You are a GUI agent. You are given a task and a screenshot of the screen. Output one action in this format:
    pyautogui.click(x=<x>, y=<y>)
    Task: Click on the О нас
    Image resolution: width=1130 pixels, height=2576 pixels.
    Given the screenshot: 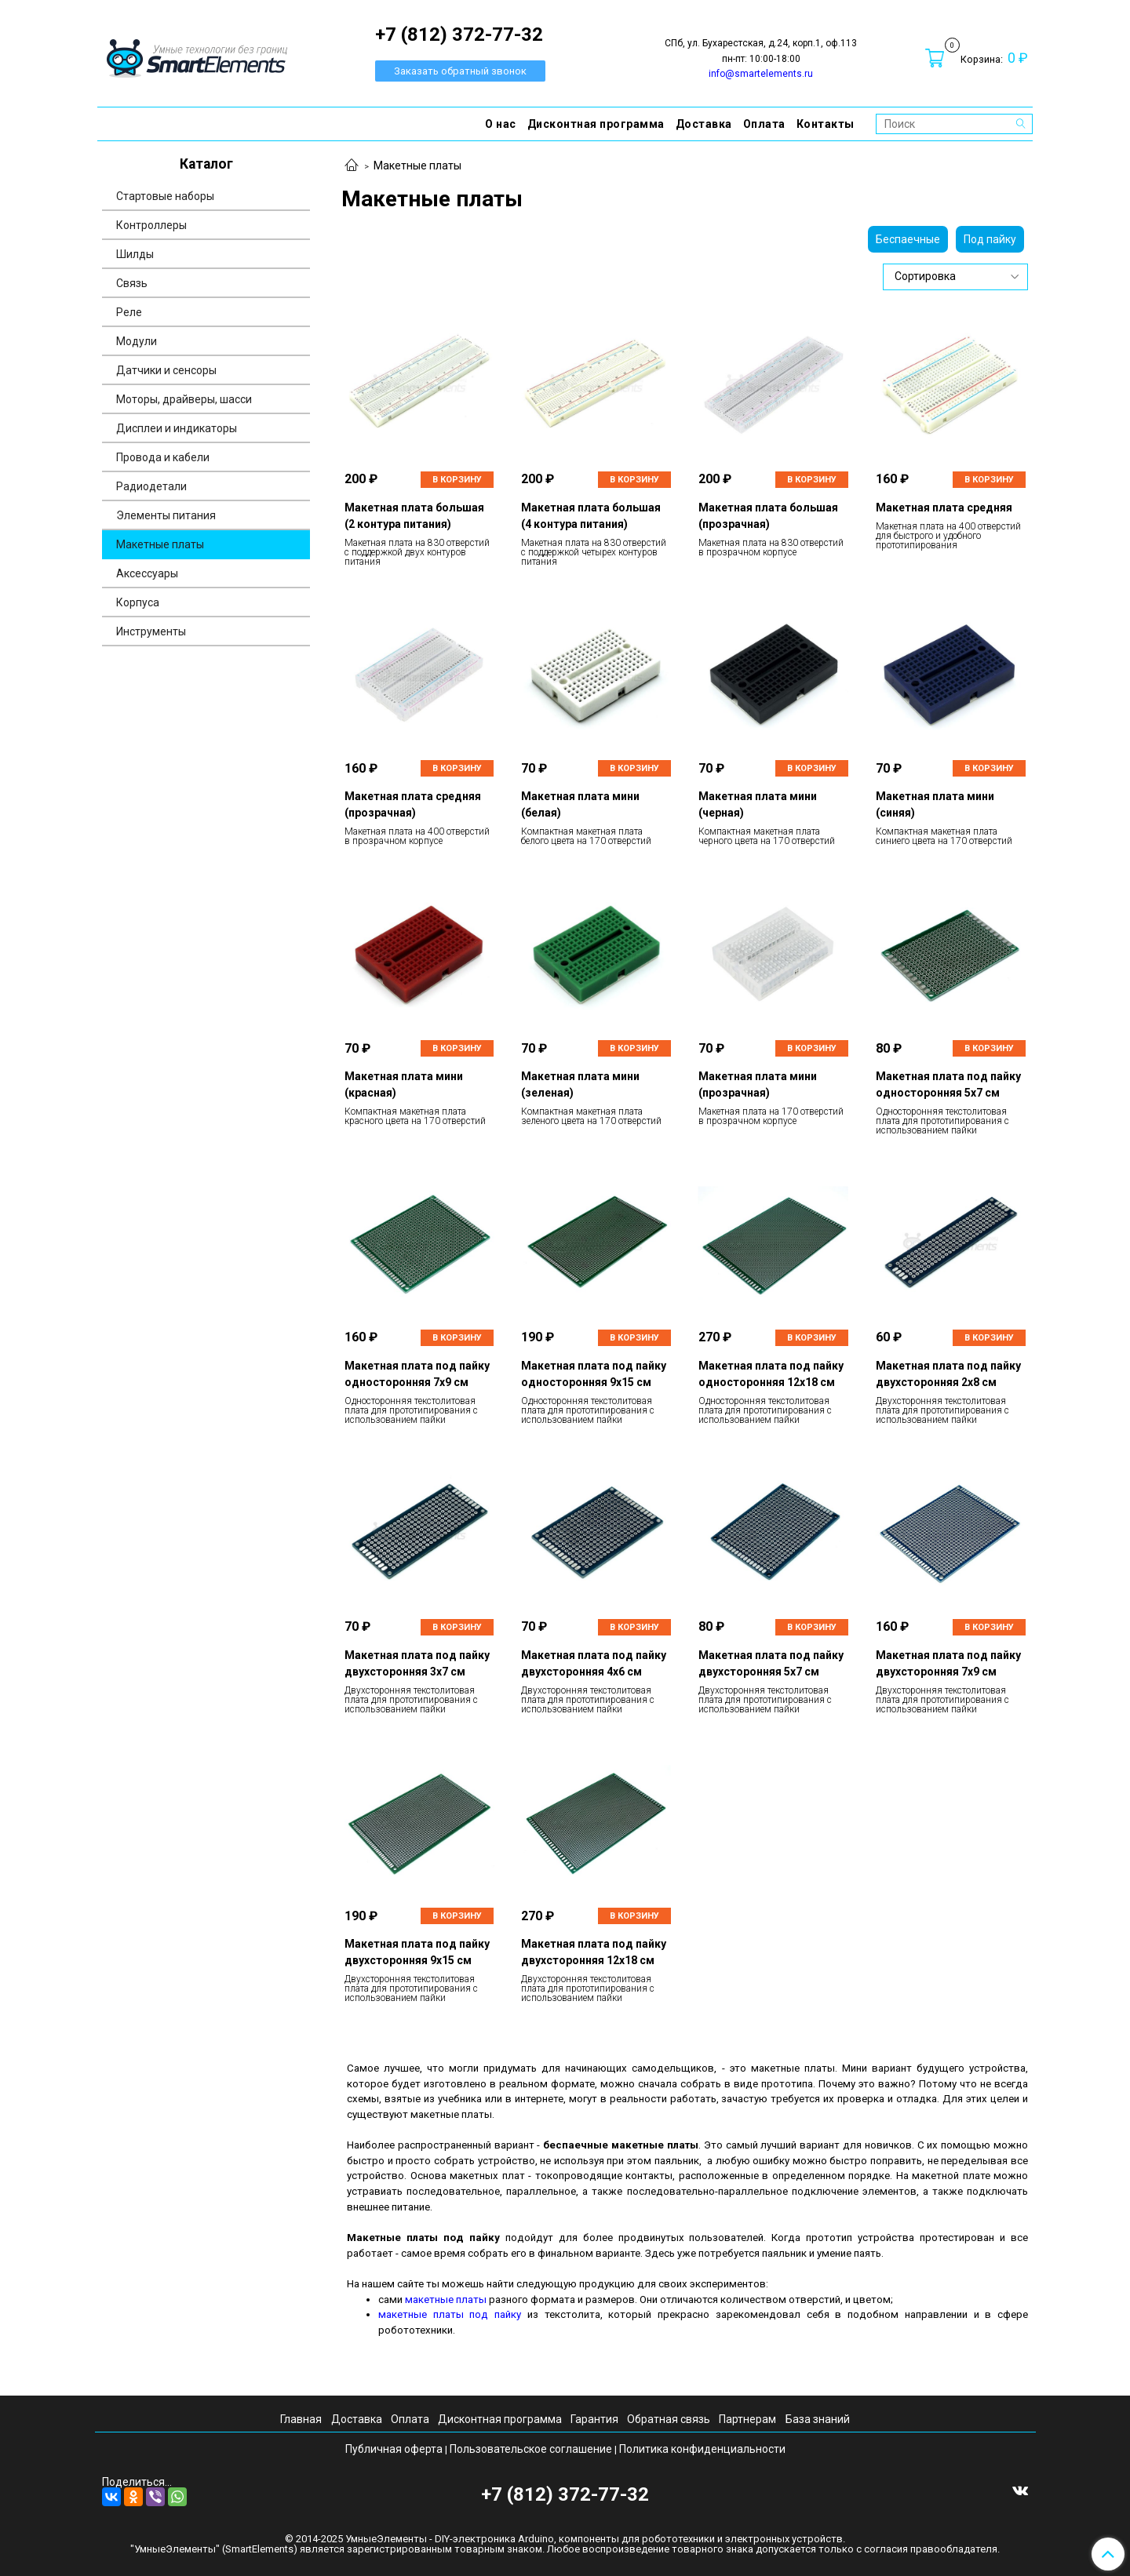 What is the action you would take?
    pyautogui.click(x=500, y=124)
    